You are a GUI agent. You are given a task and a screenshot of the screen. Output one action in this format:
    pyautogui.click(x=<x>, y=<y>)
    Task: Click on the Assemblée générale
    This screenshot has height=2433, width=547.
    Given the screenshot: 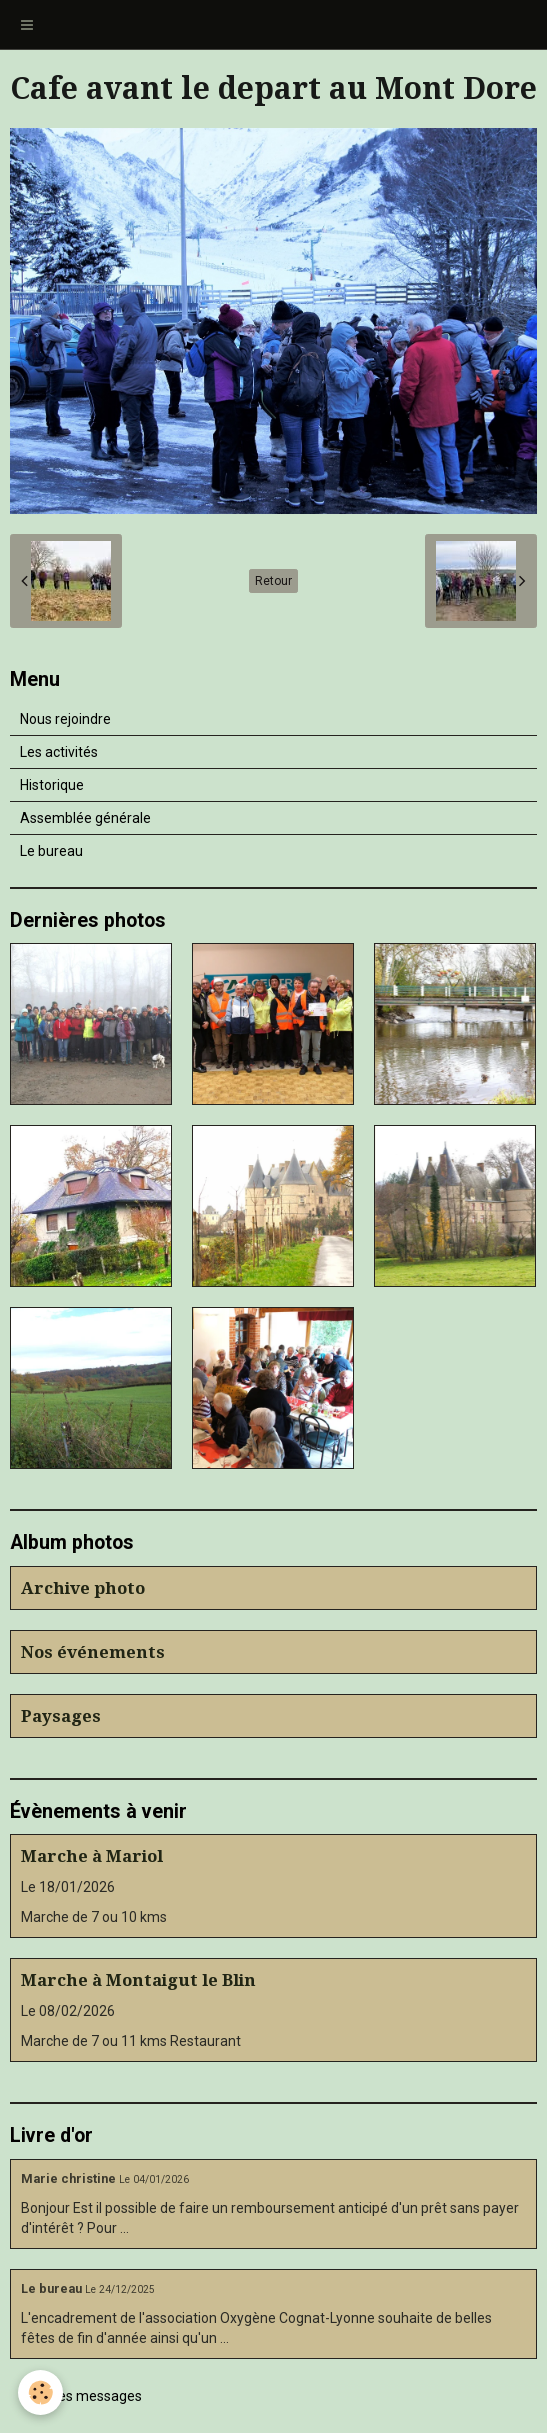 What is the action you would take?
    pyautogui.click(x=85, y=818)
    